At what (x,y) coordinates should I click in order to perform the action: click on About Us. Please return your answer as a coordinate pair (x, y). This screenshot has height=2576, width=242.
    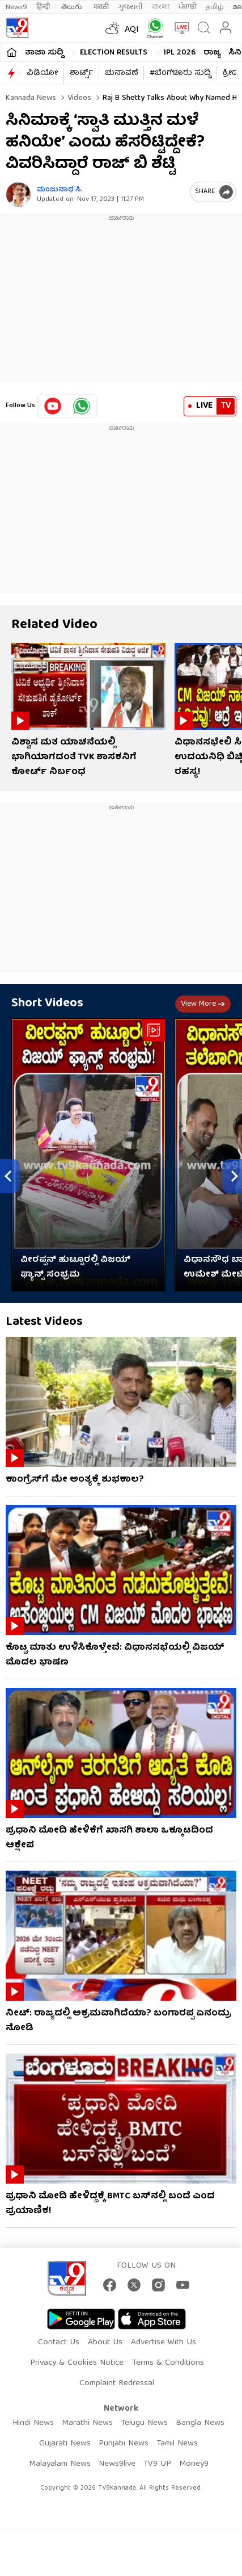
    Looking at the image, I should click on (105, 2342).